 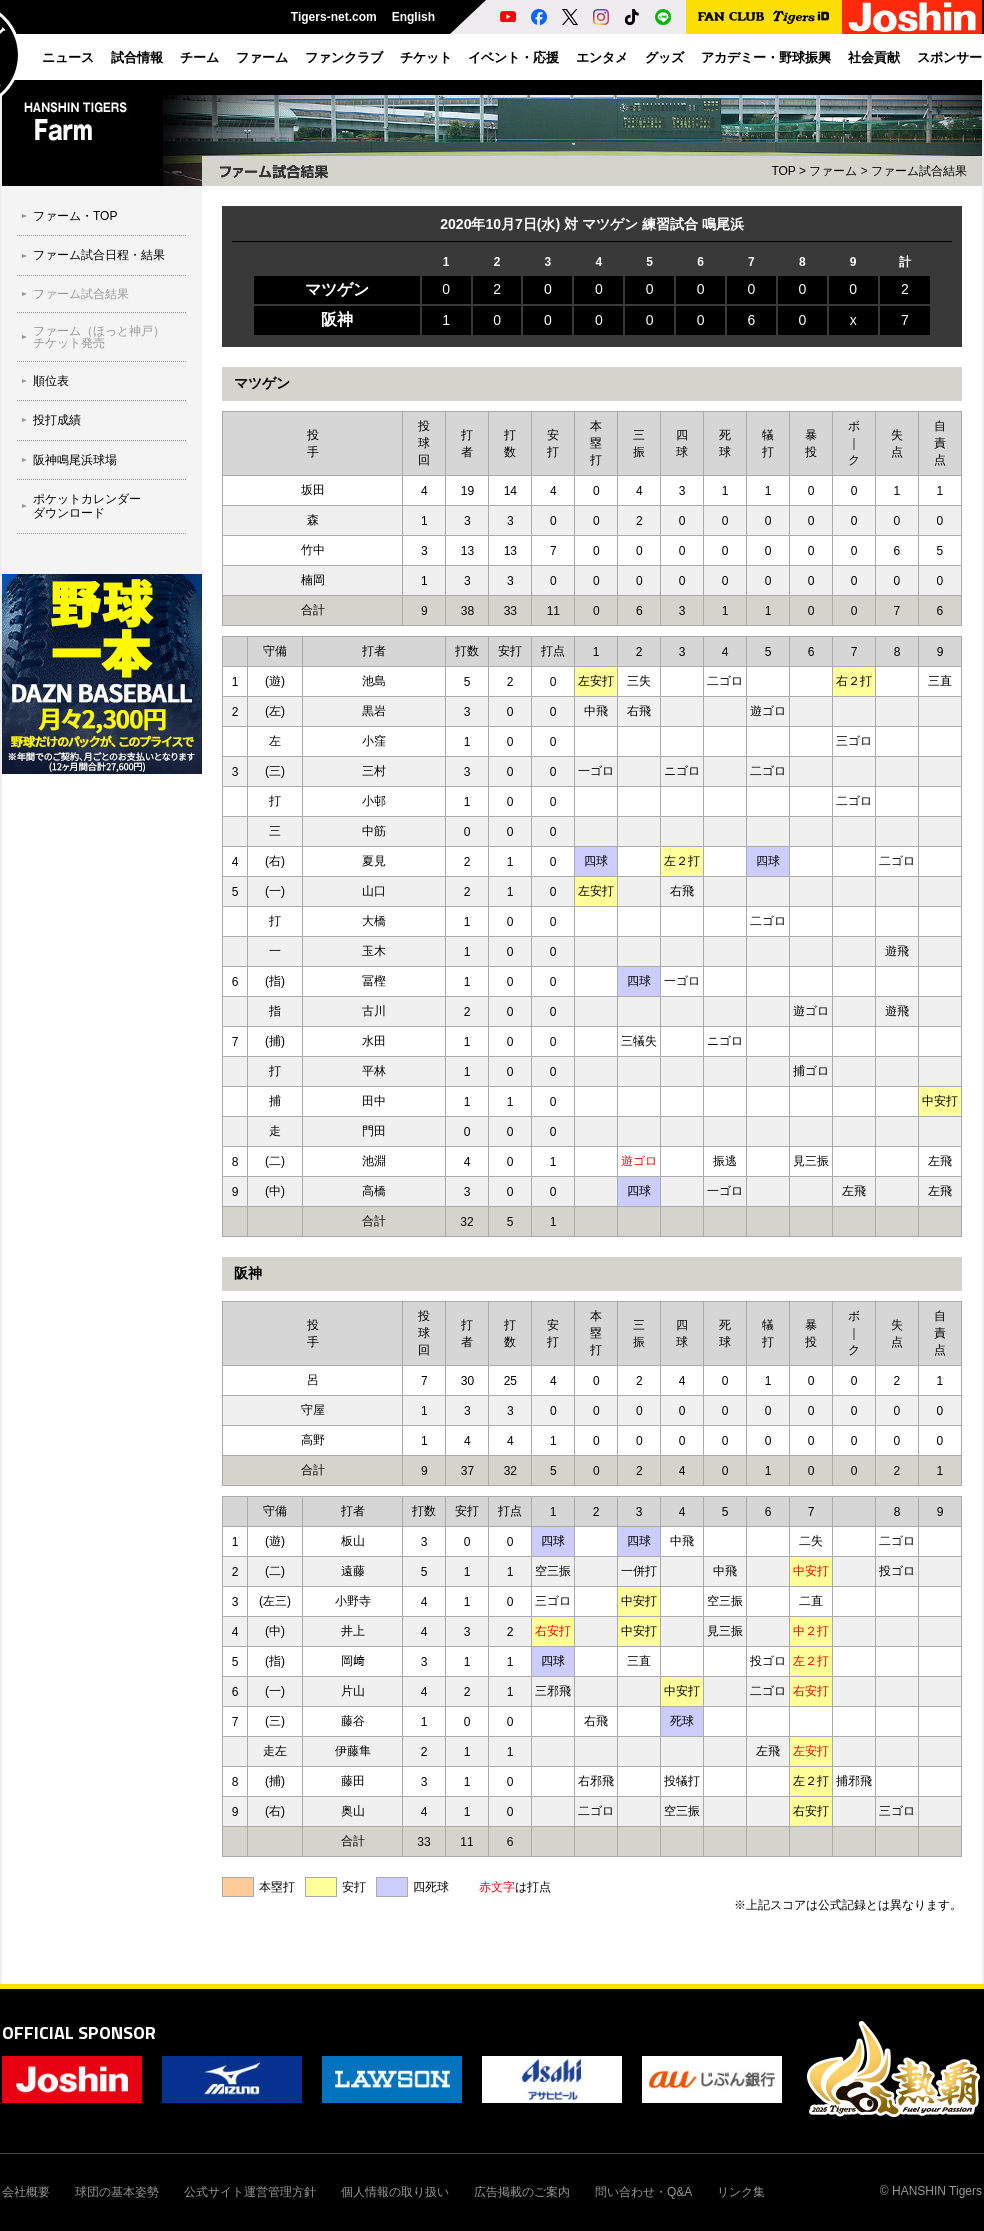 What do you see at coordinates (57, 420) in the screenshot?
I see `投打成績` at bounding box center [57, 420].